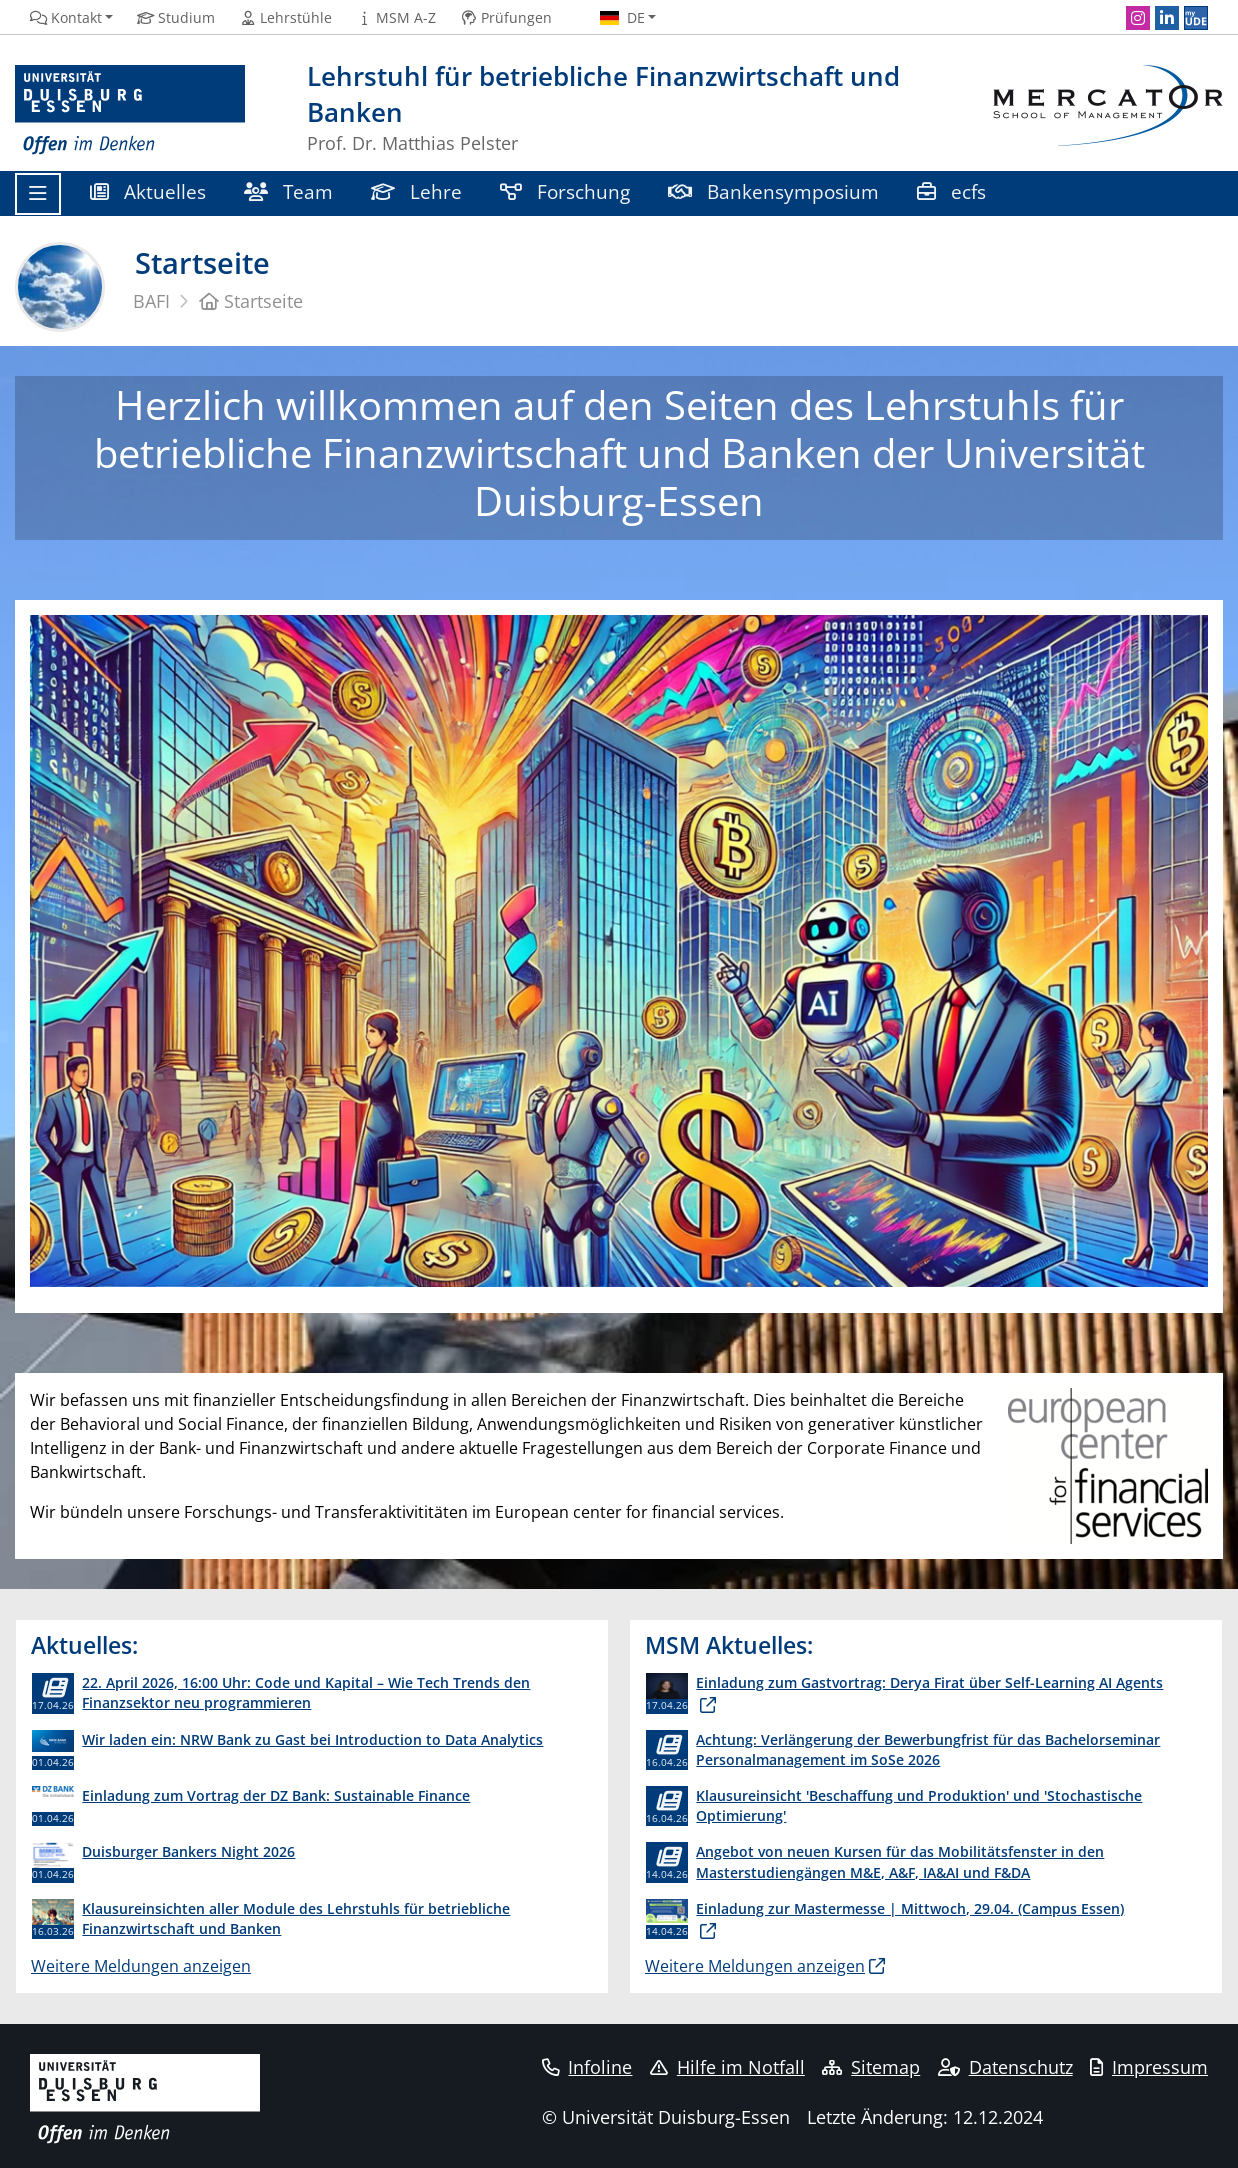  Describe the element at coordinates (773, 191) in the screenshot. I see `Bankensymposium` at that location.